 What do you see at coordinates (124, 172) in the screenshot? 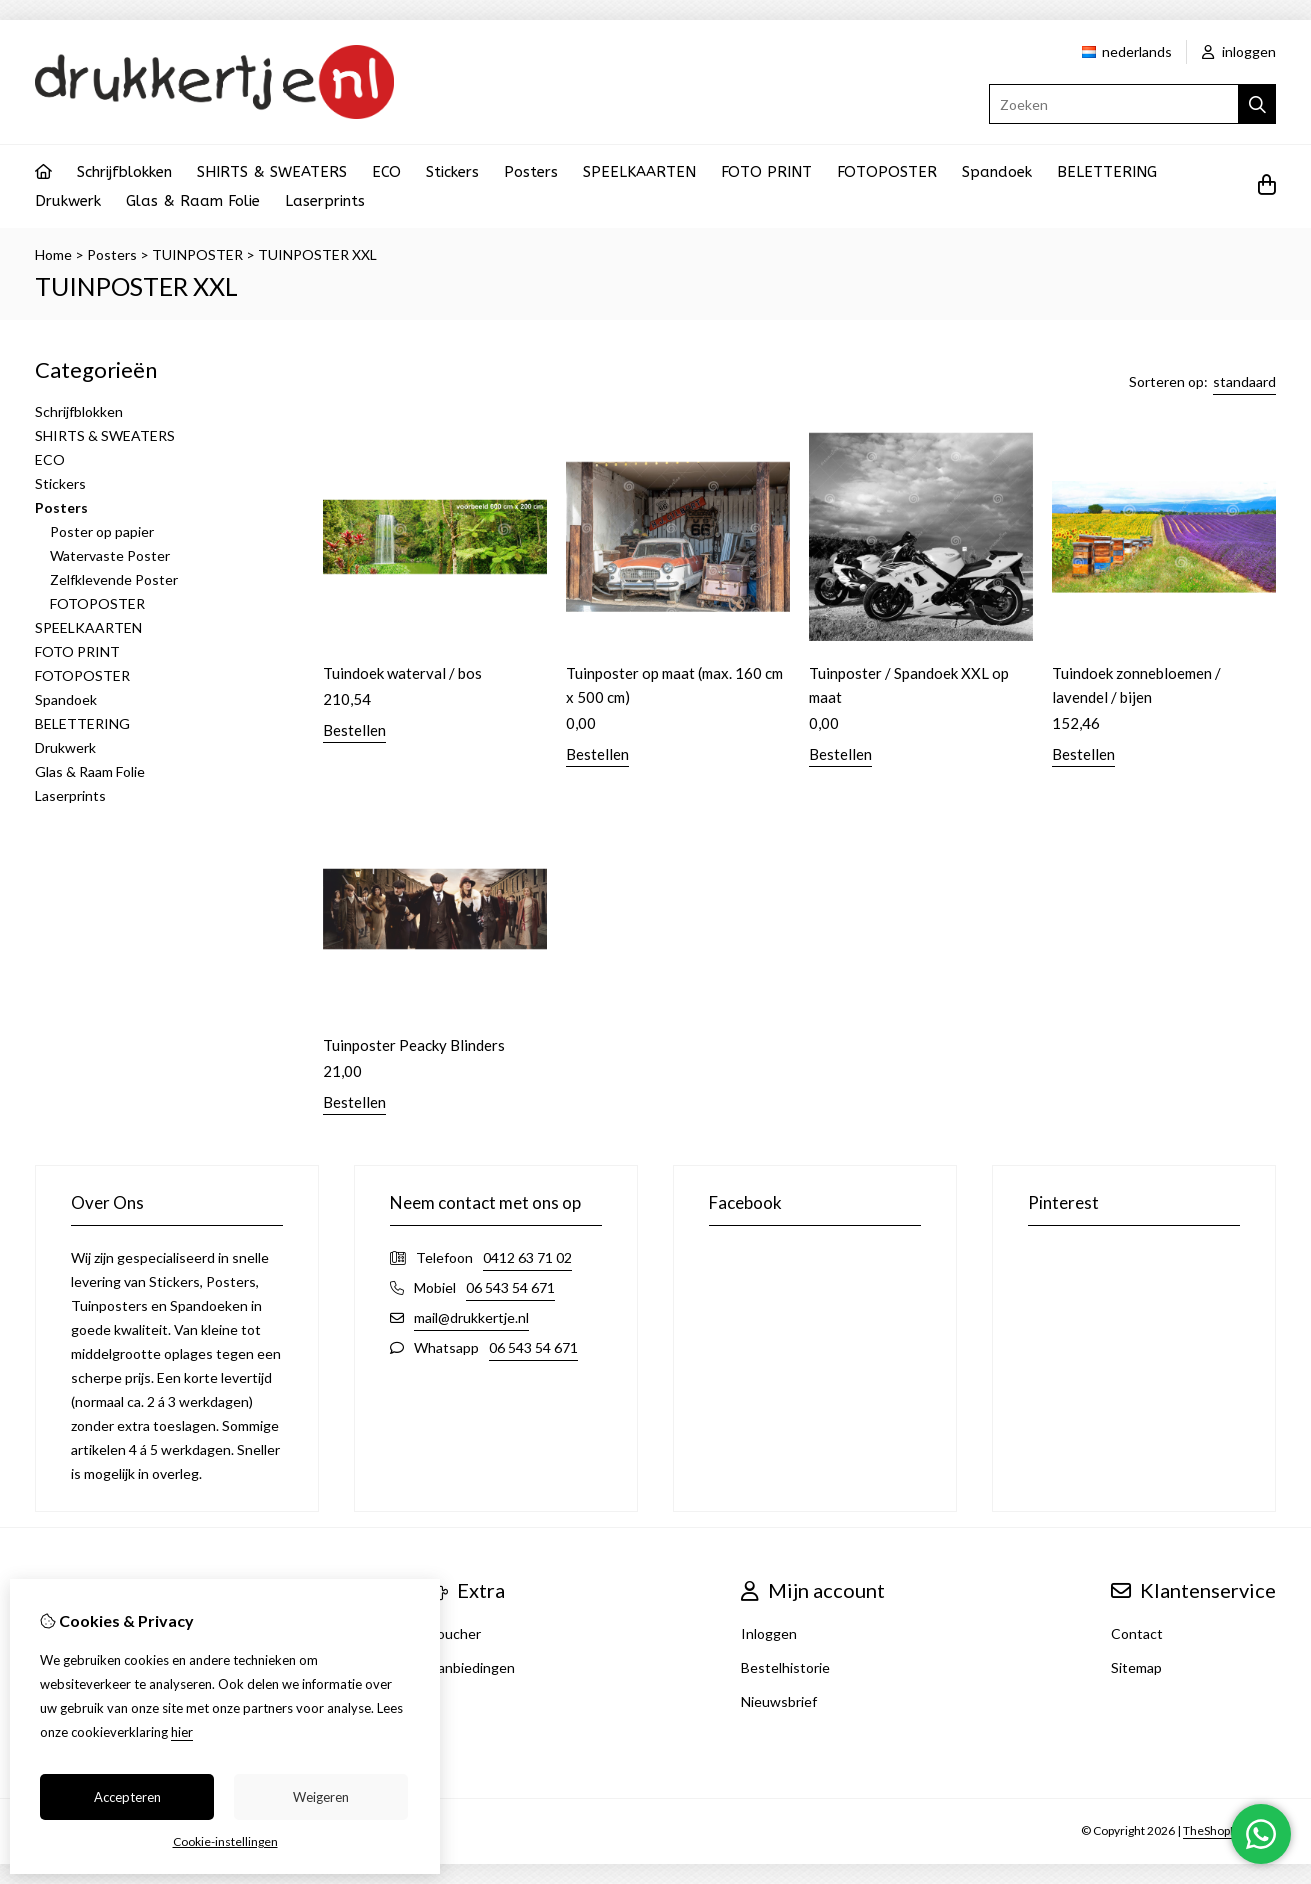
I see `Schrijfblokken` at bounding box center [124, 172].